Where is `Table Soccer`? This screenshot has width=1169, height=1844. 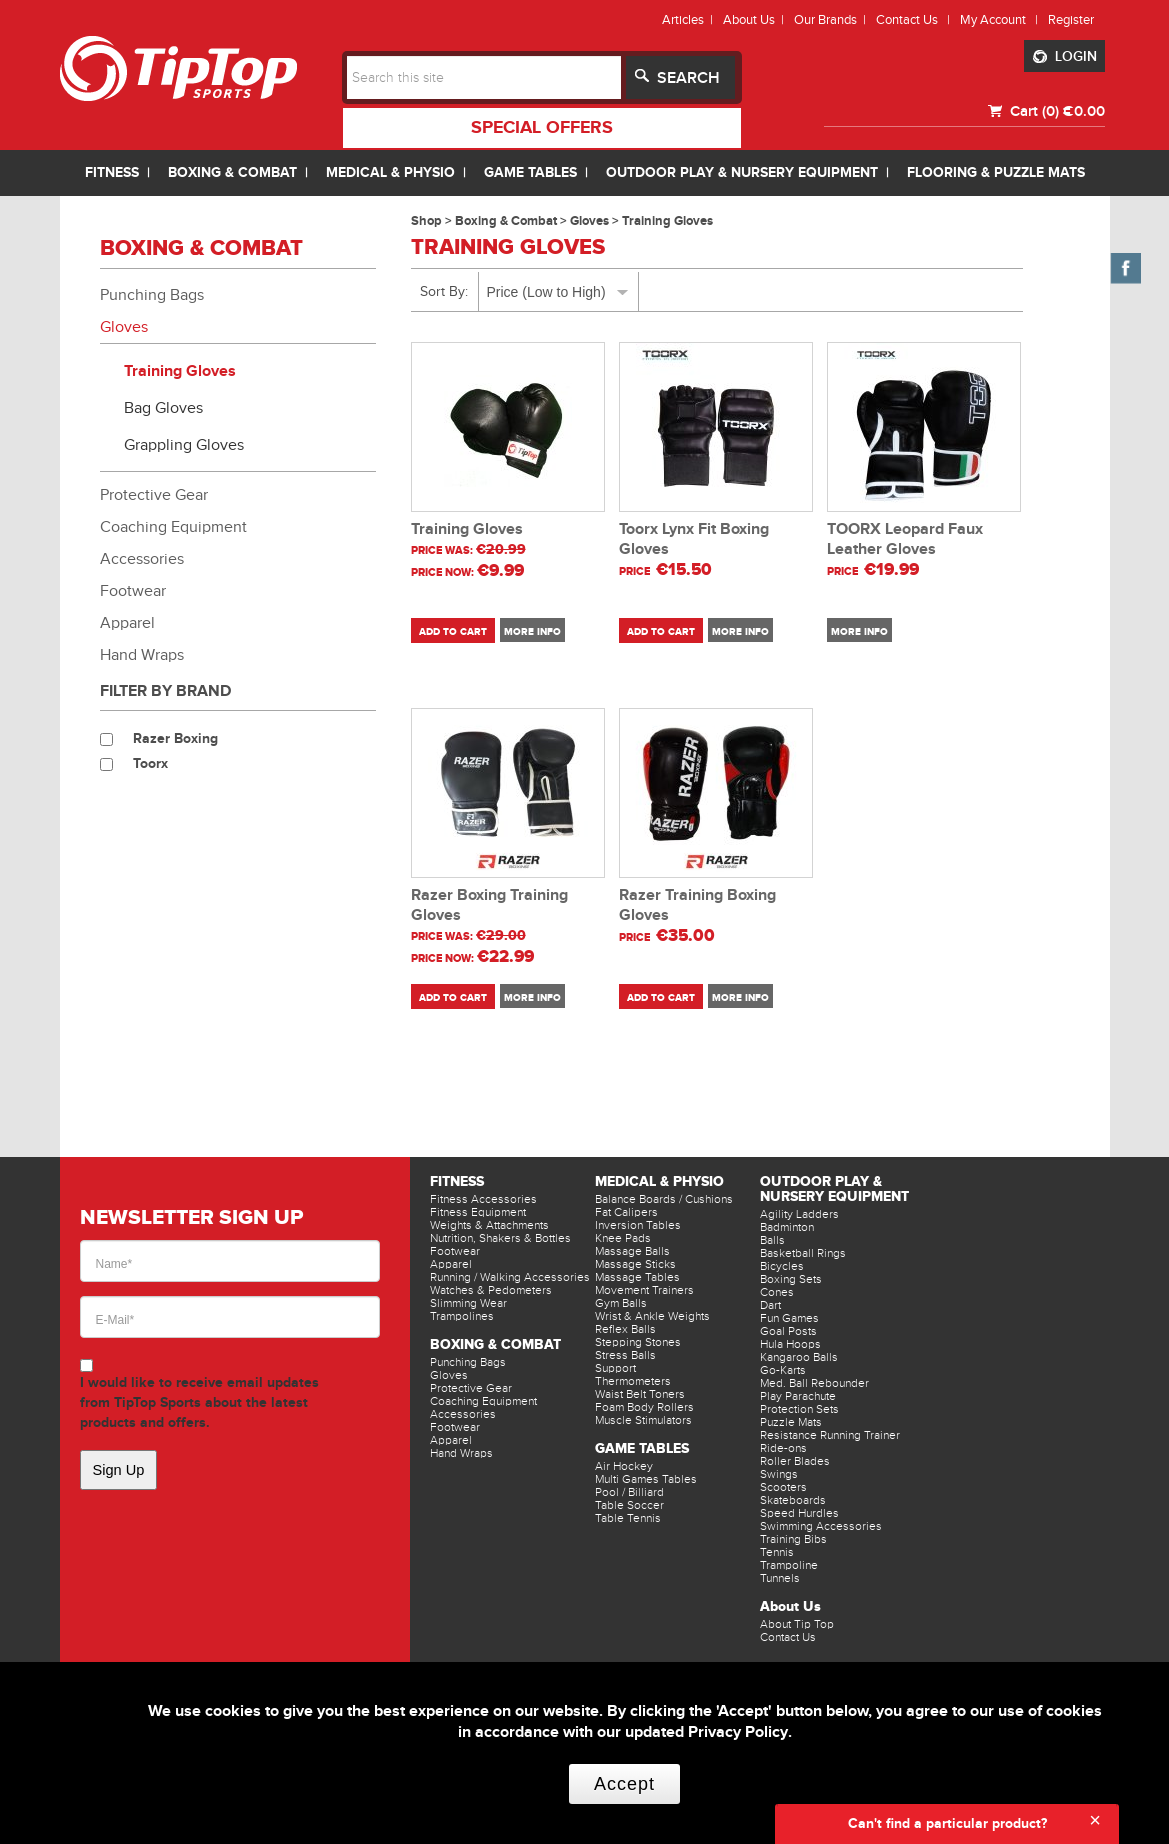
Table Soccer is located at coordinates (629, 1505).